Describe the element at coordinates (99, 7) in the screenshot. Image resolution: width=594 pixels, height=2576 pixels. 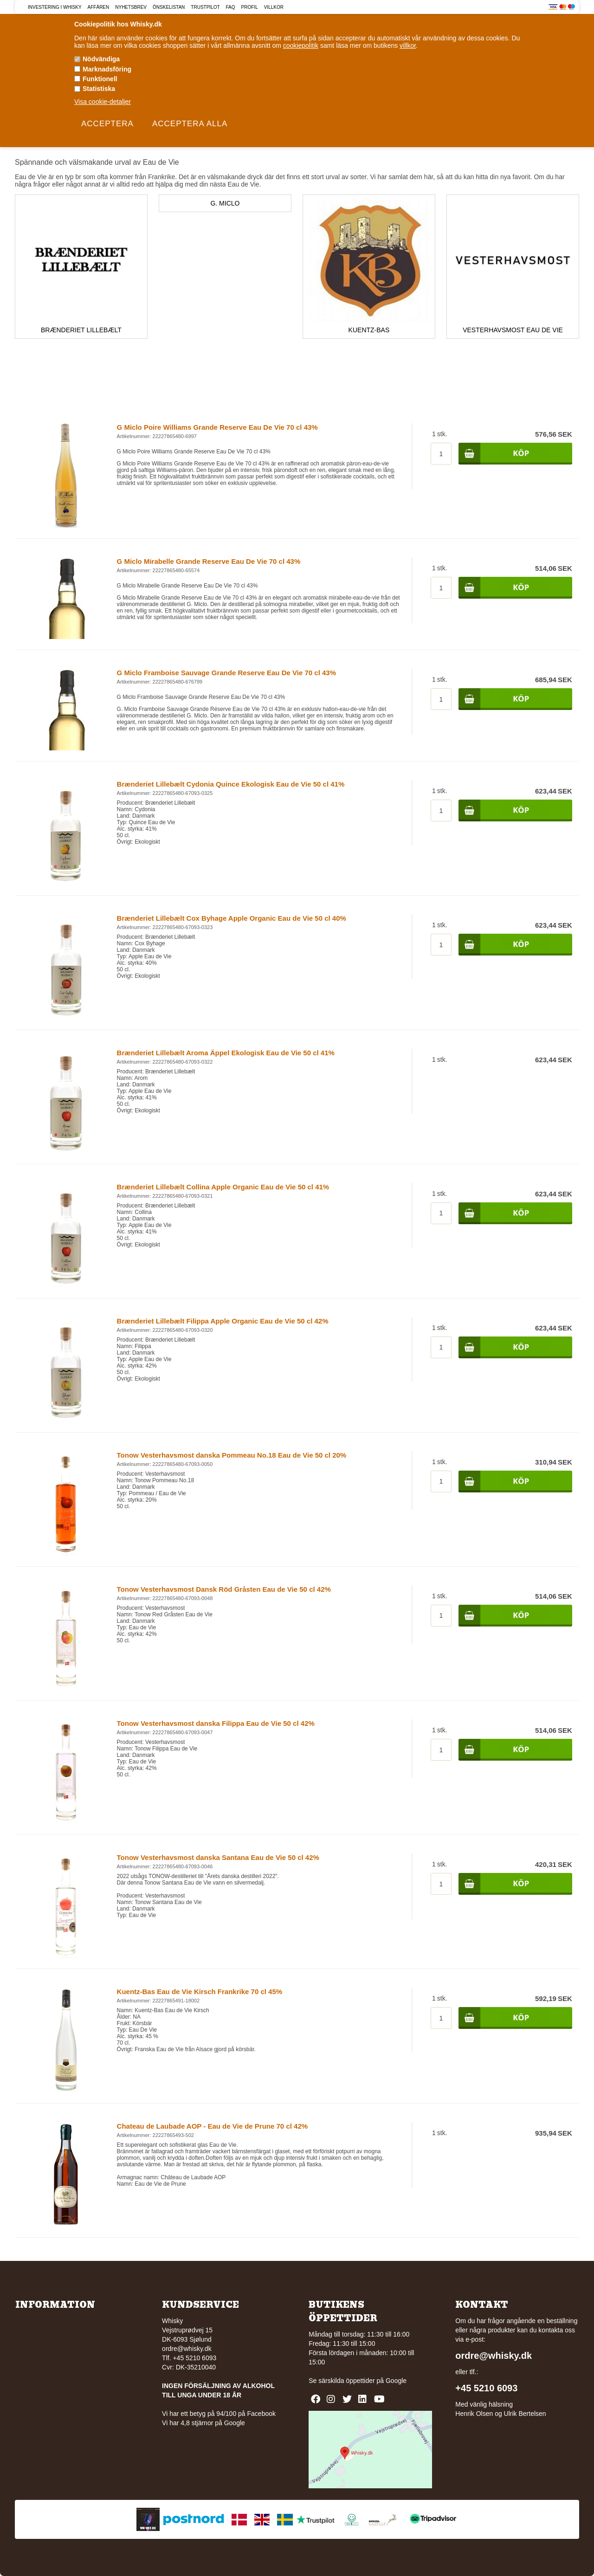
I see `Affären` at that location.